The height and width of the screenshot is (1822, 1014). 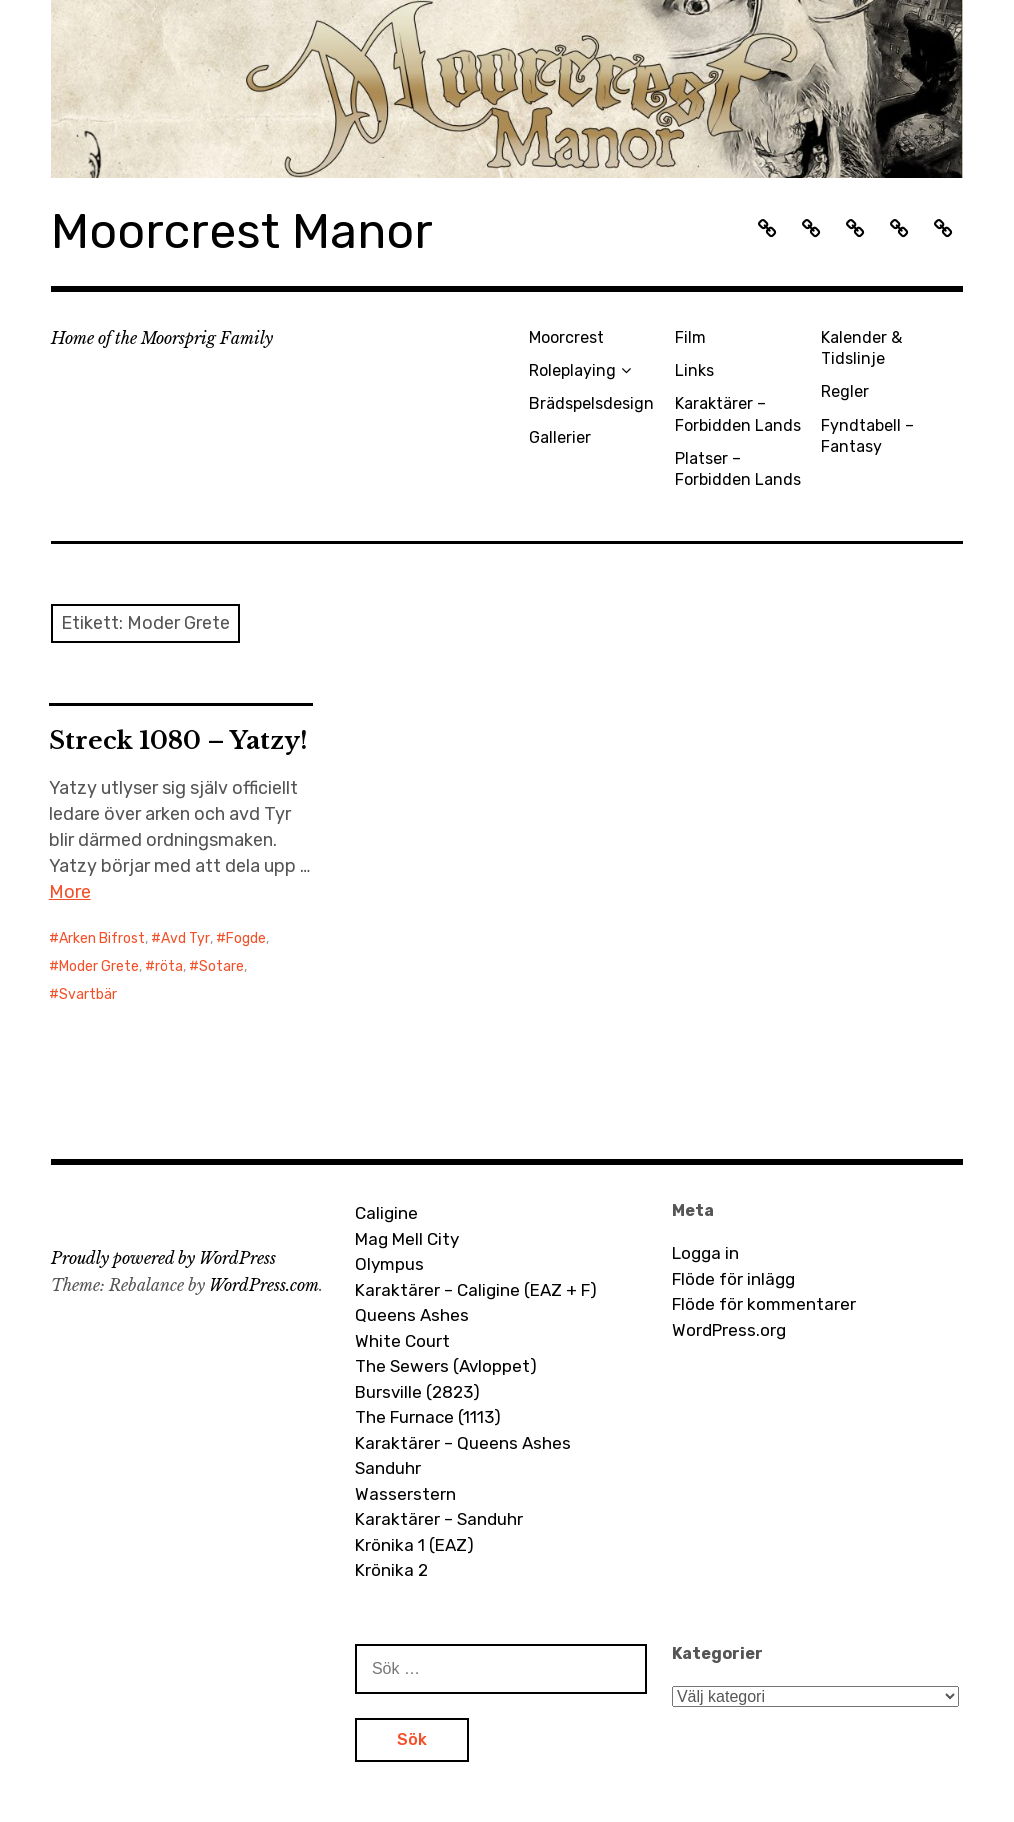 I want to click on Logga in, so click(x=705, y=1253).